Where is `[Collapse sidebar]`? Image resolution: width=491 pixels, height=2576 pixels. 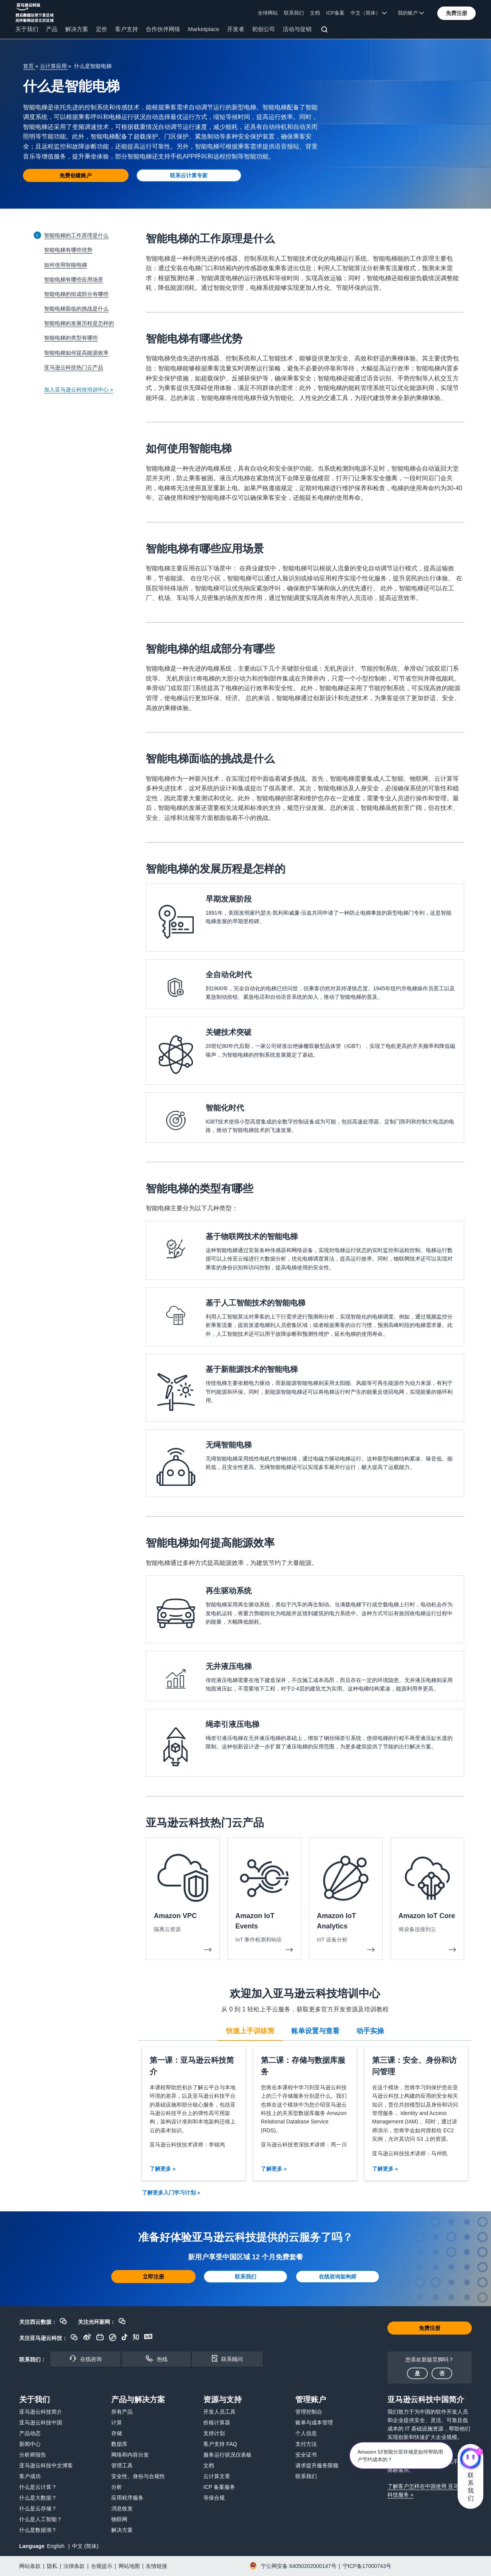 [Collapse sidebar] is located at coordinates (37, 235).